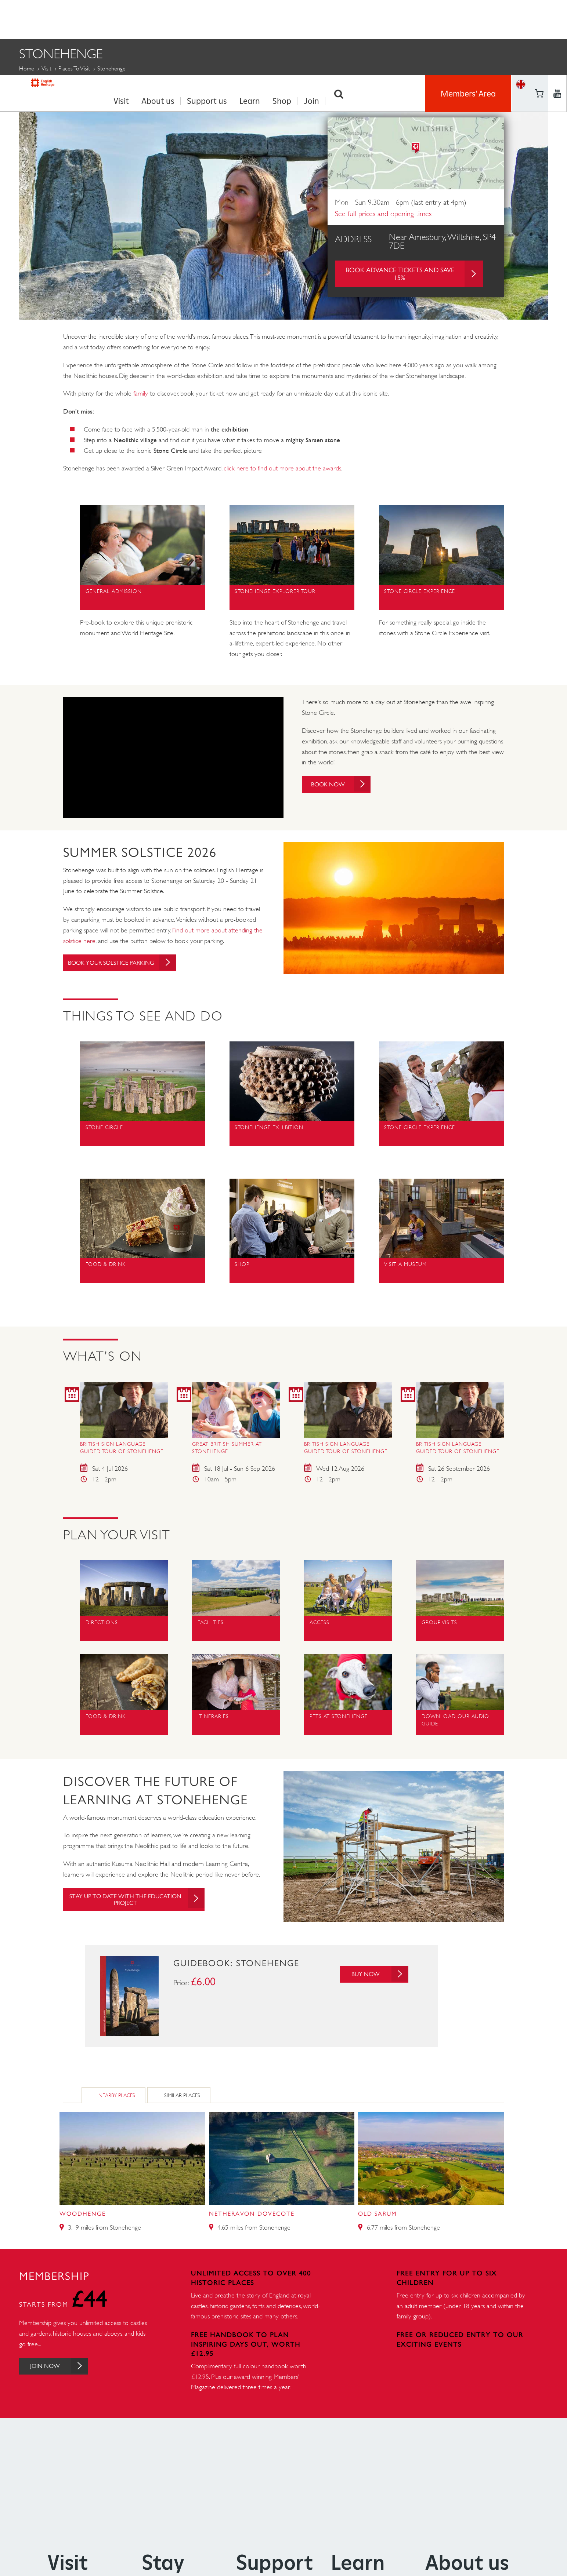 The image size is (567, 2576). I want to click on Visit, so click(121, 19).